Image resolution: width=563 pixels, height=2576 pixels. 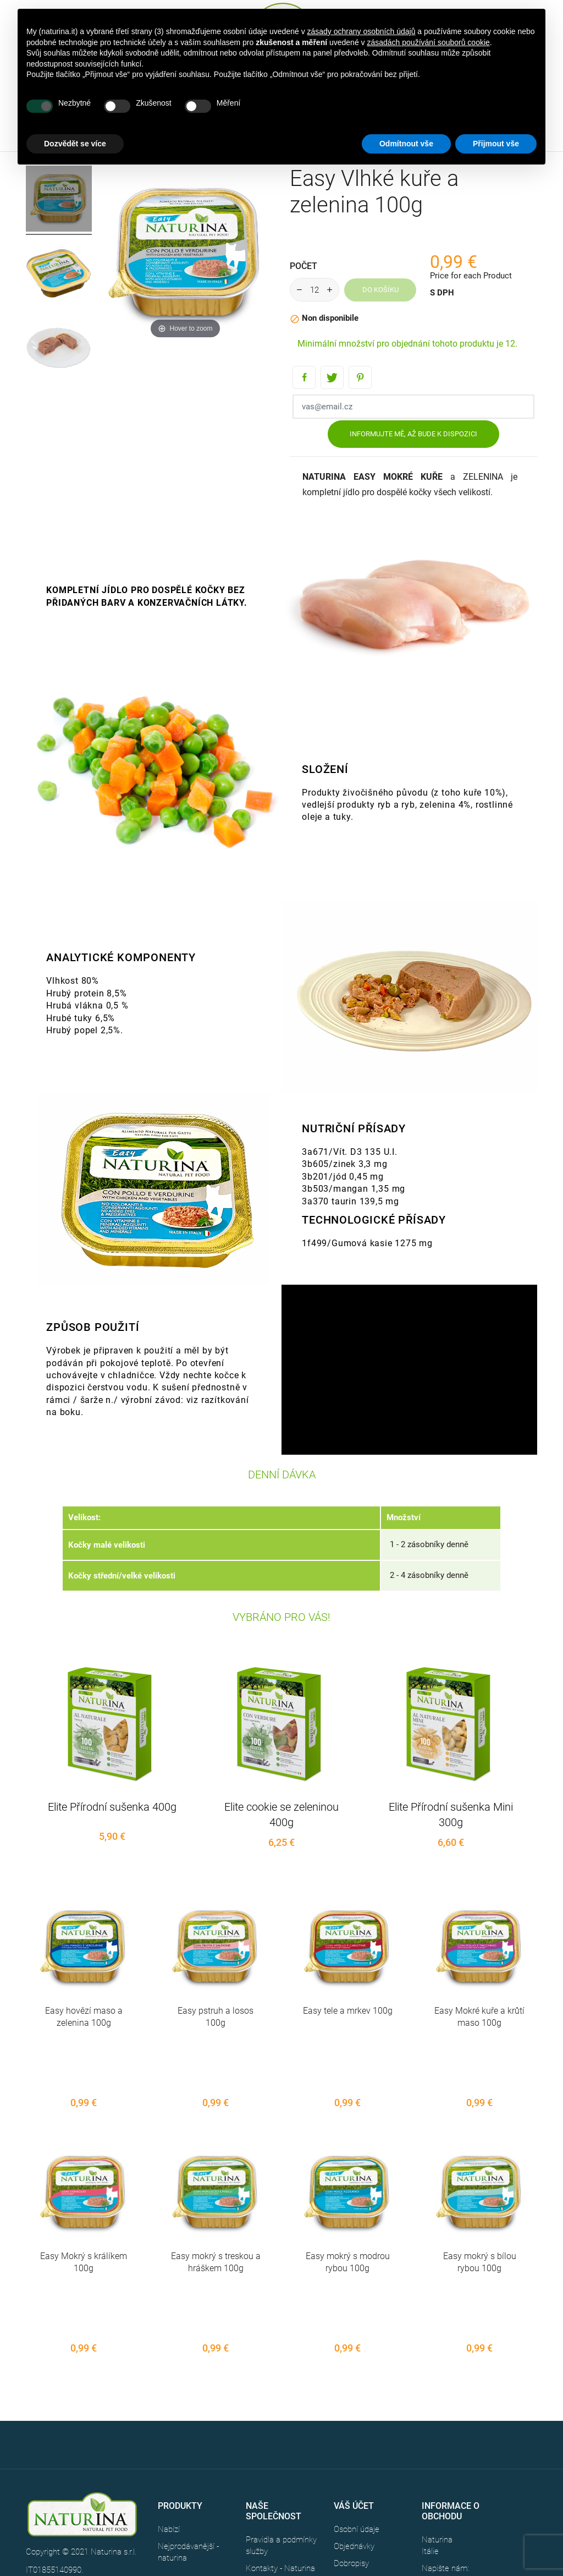 I want to click on Objednávky, so click(x=354, y=2429).